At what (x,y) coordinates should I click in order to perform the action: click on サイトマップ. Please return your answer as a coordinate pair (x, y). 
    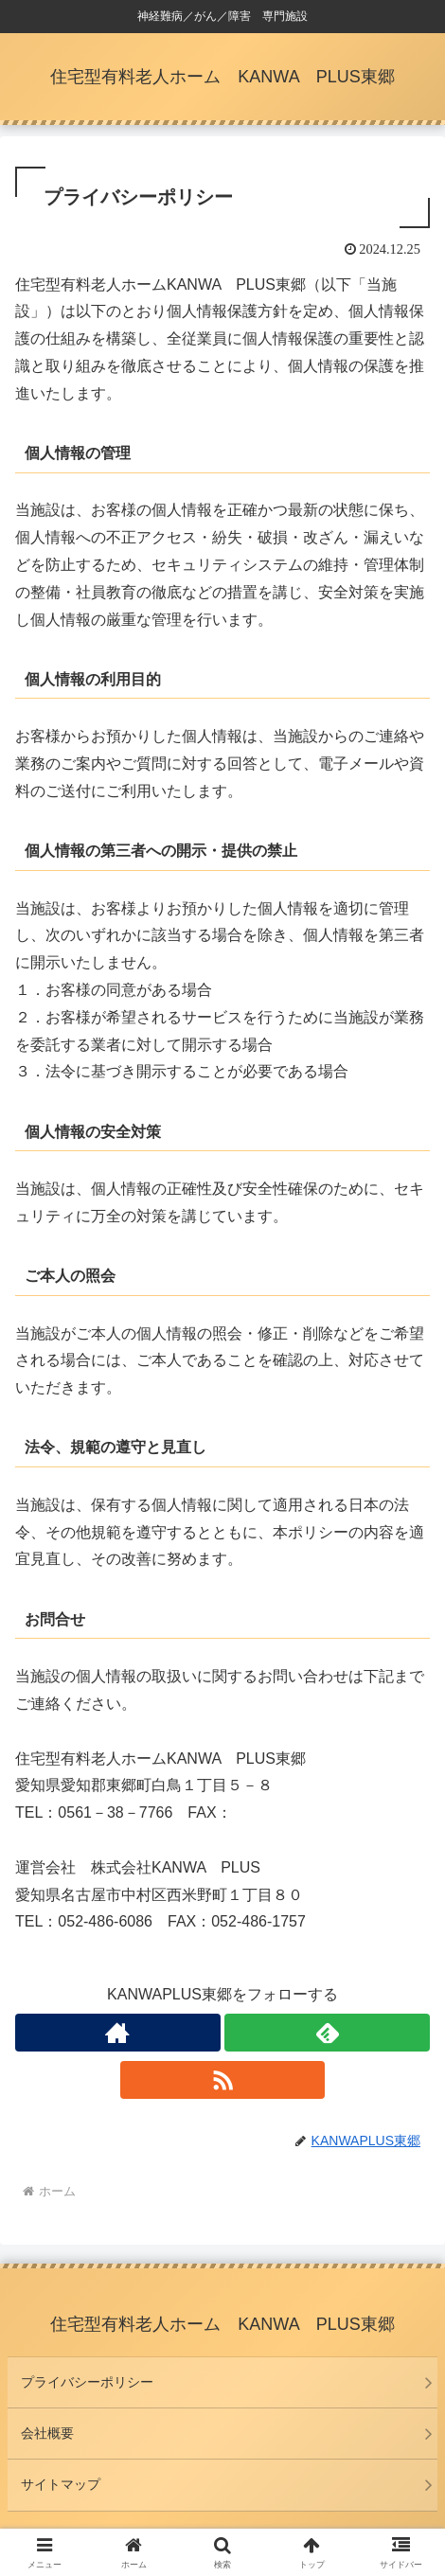
    Looking at the image, I should click on (60, 2484).